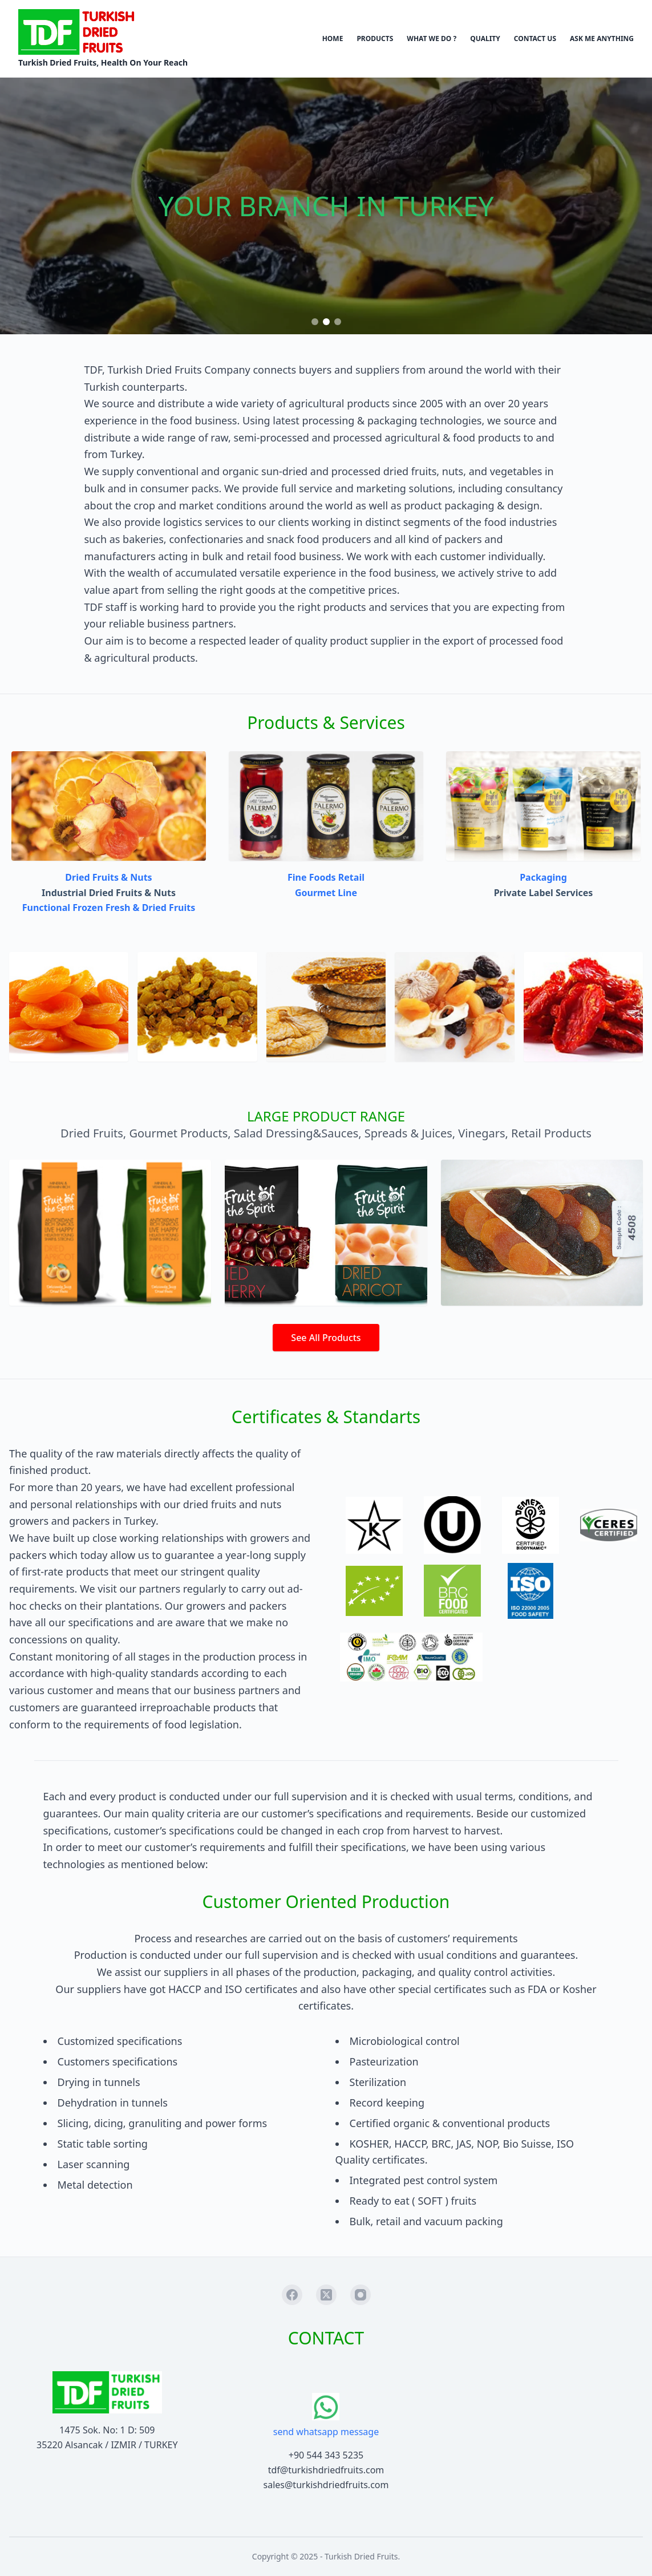 Image resolution: width=652 pixels, height=2576 pixels. Describe the element at coordinates (108, 907) in the screenshot. I see `Functional Frozen Fresh & Dried Fruits` at that location.